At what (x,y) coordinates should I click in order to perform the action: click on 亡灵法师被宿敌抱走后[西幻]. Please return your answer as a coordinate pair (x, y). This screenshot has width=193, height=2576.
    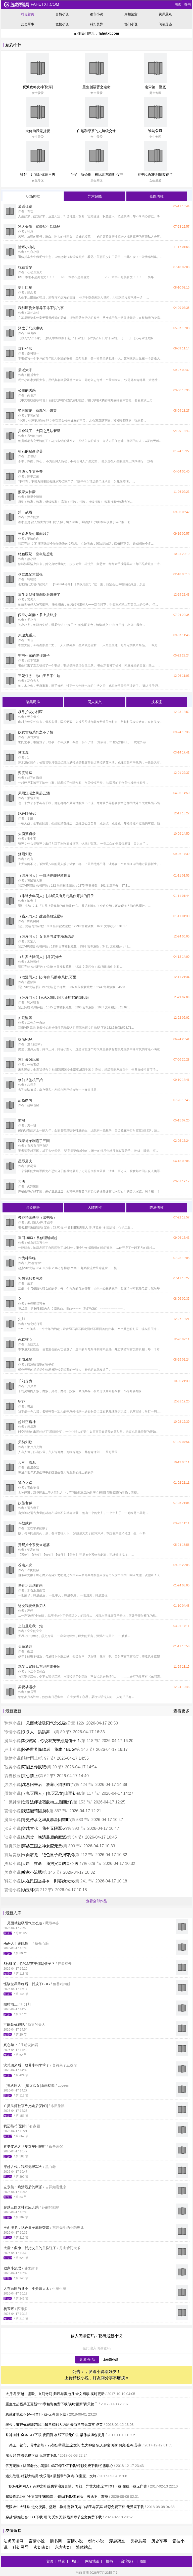
    Looking at the image, I should click on (47, 1802).